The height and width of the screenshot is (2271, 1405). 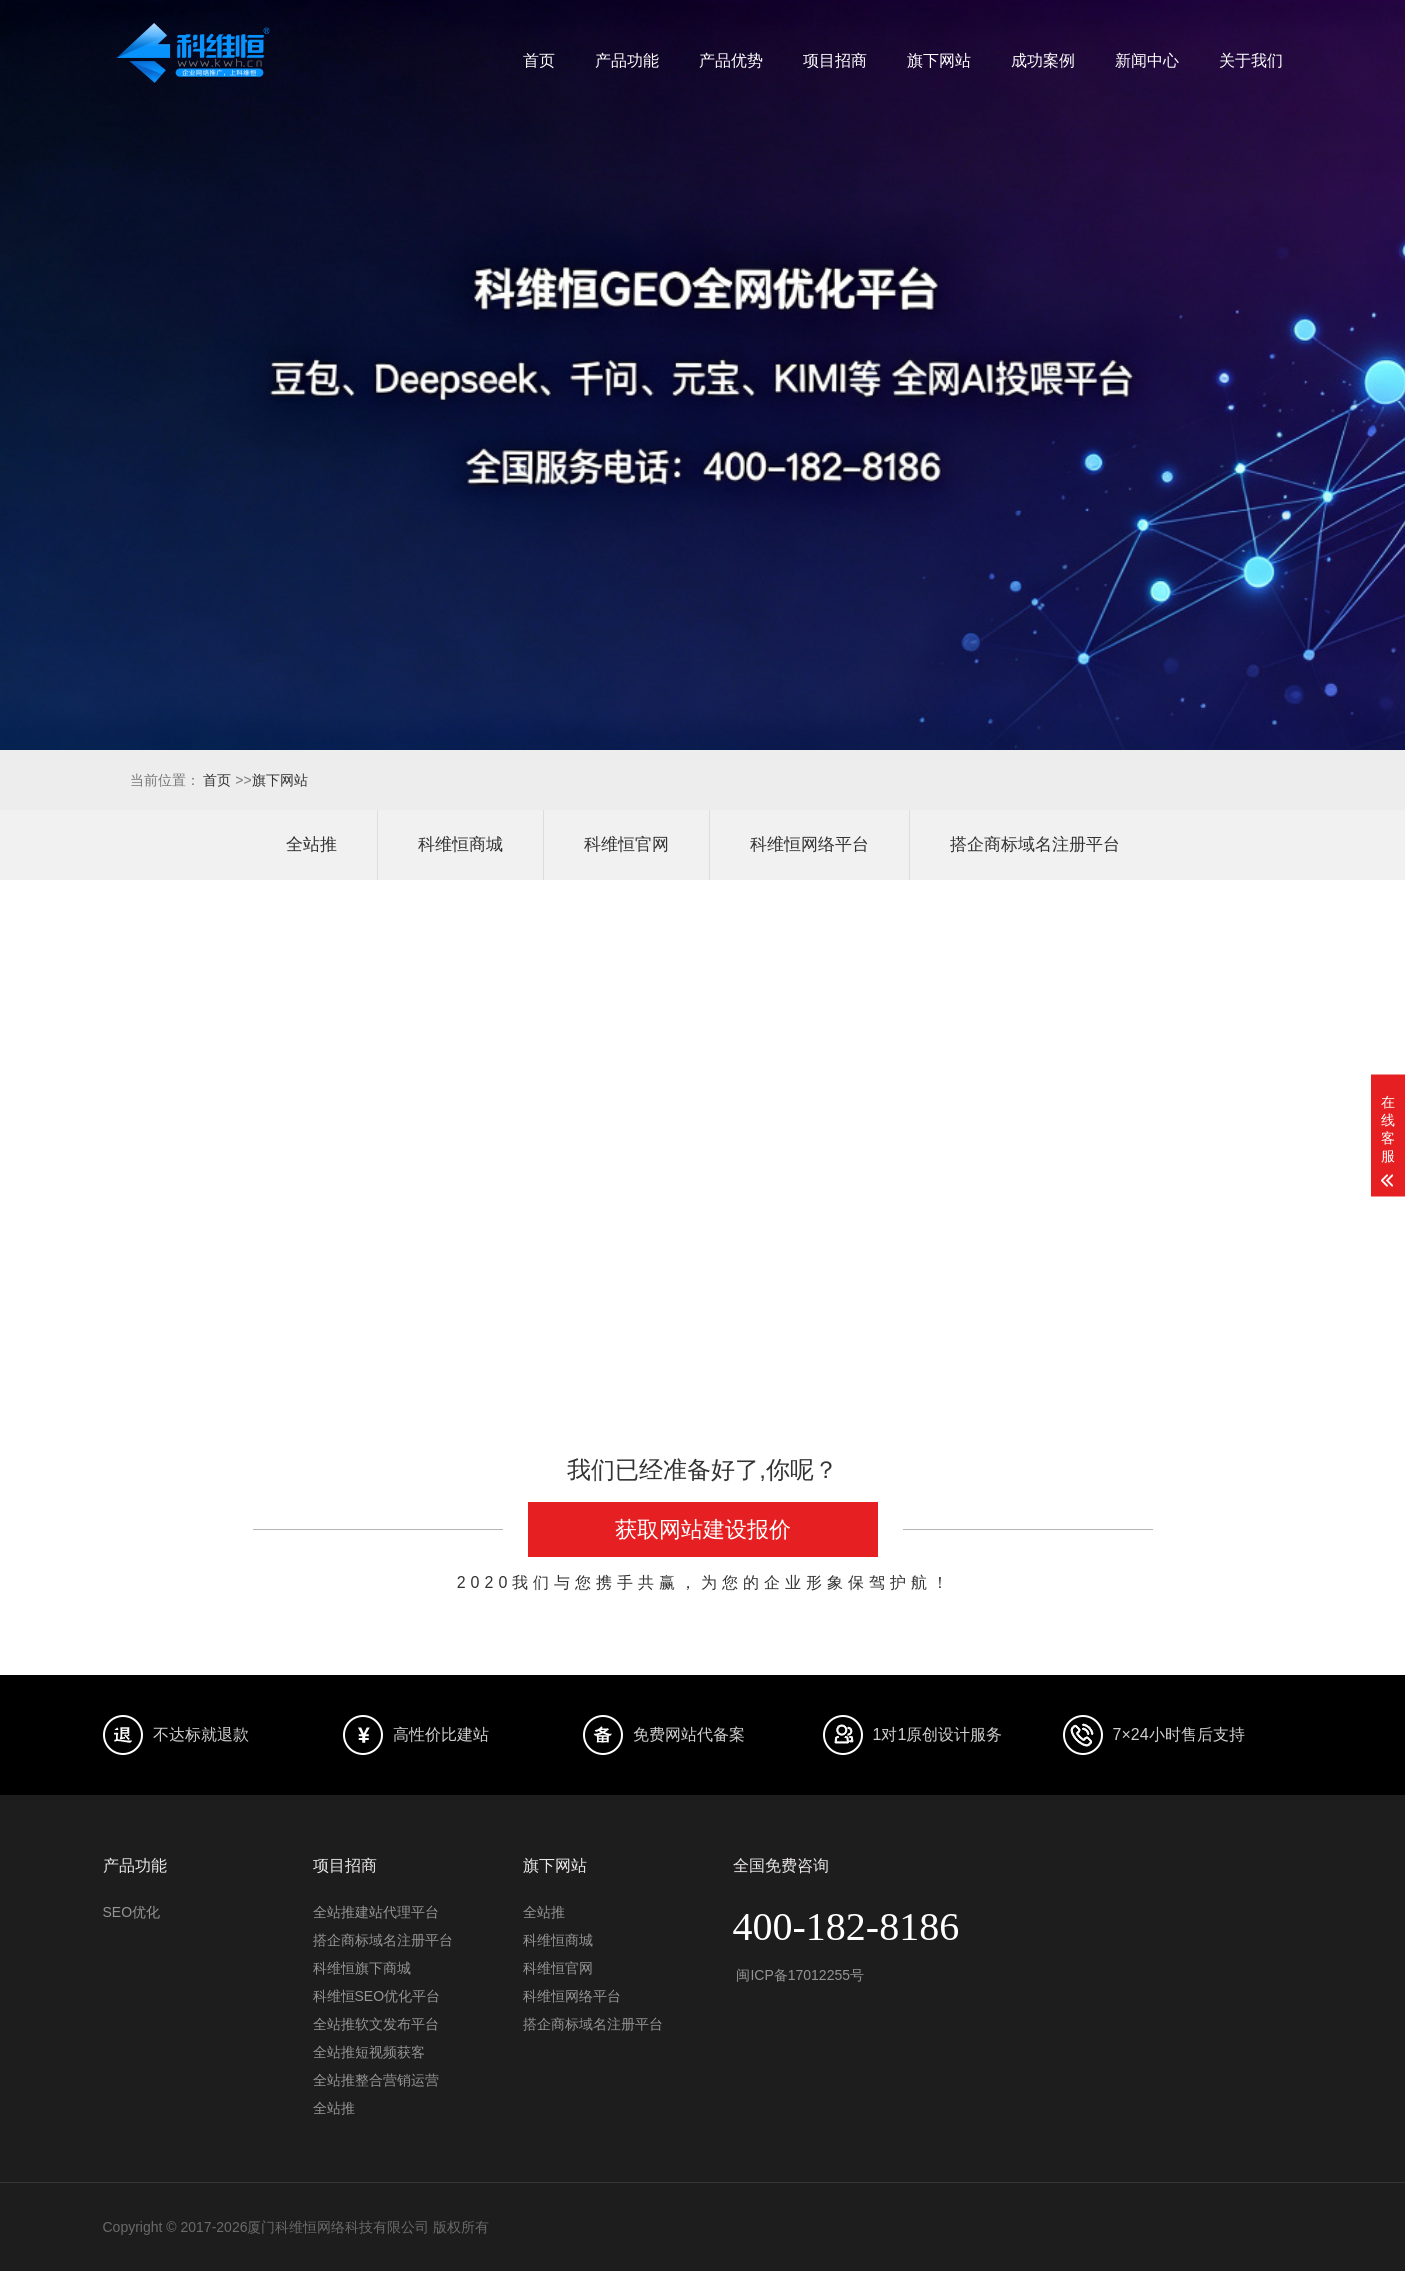 What do you see at coordinates (731, 60) in the screenshot?
I see `产品优势` at bounding box center [731, 60].